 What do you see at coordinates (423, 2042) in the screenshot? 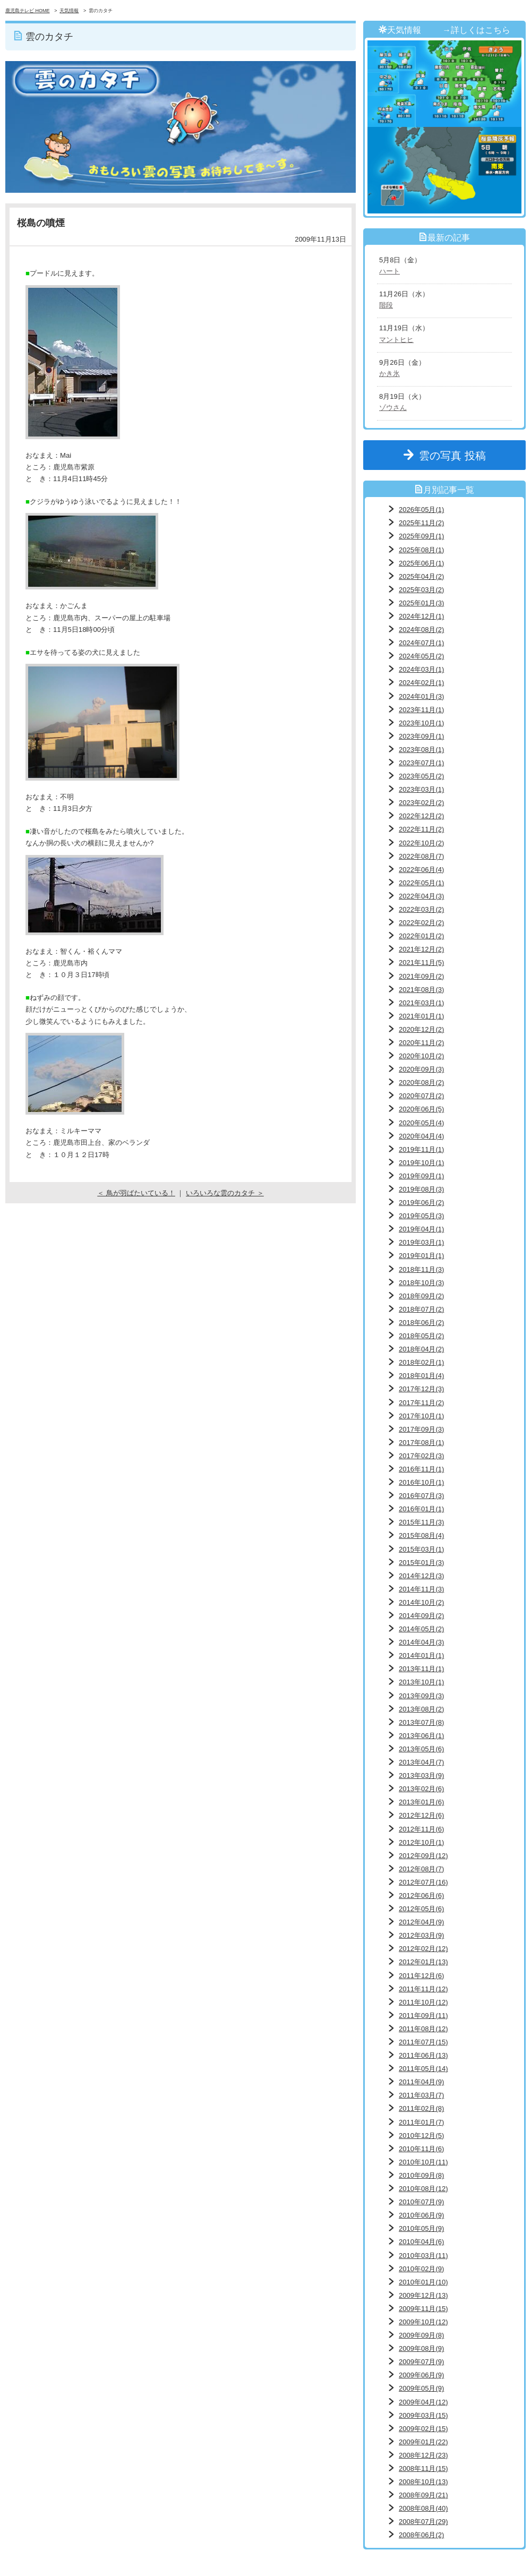
I see `2011年07月(15)` at bounding box center [423, 2042].